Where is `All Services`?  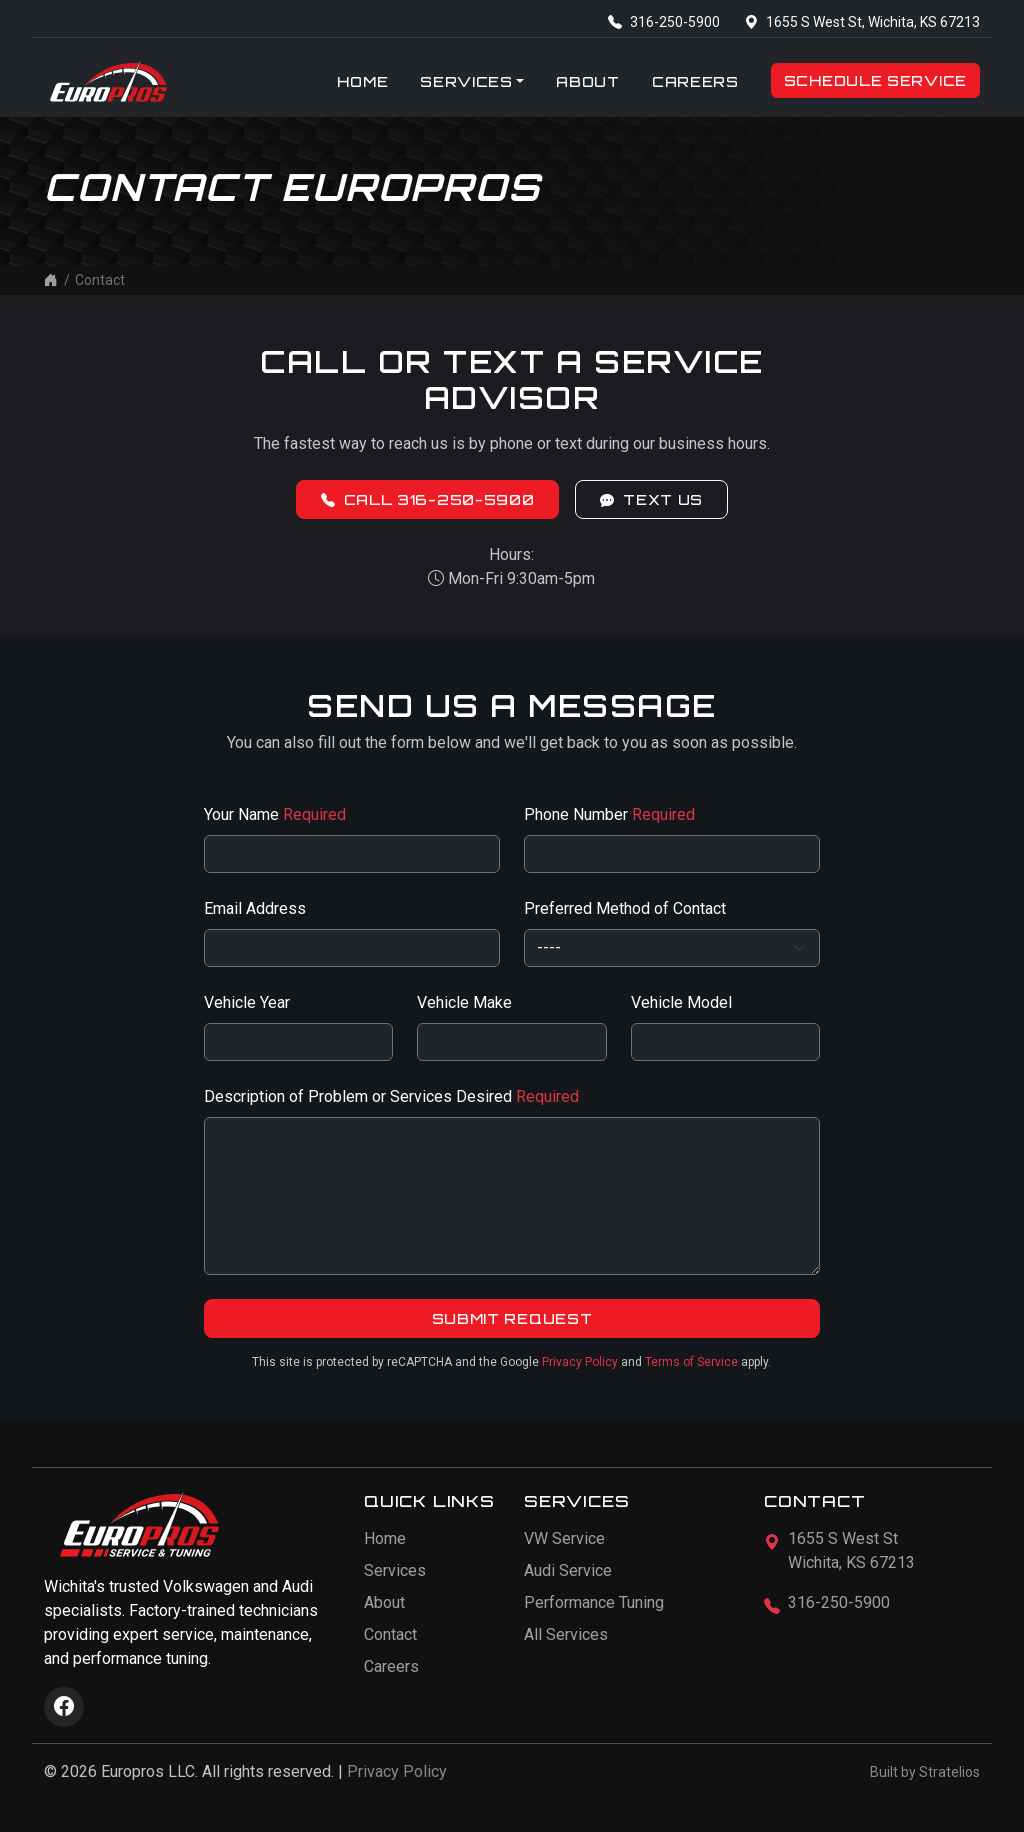
All Services is located at coordinates (566, 1634).